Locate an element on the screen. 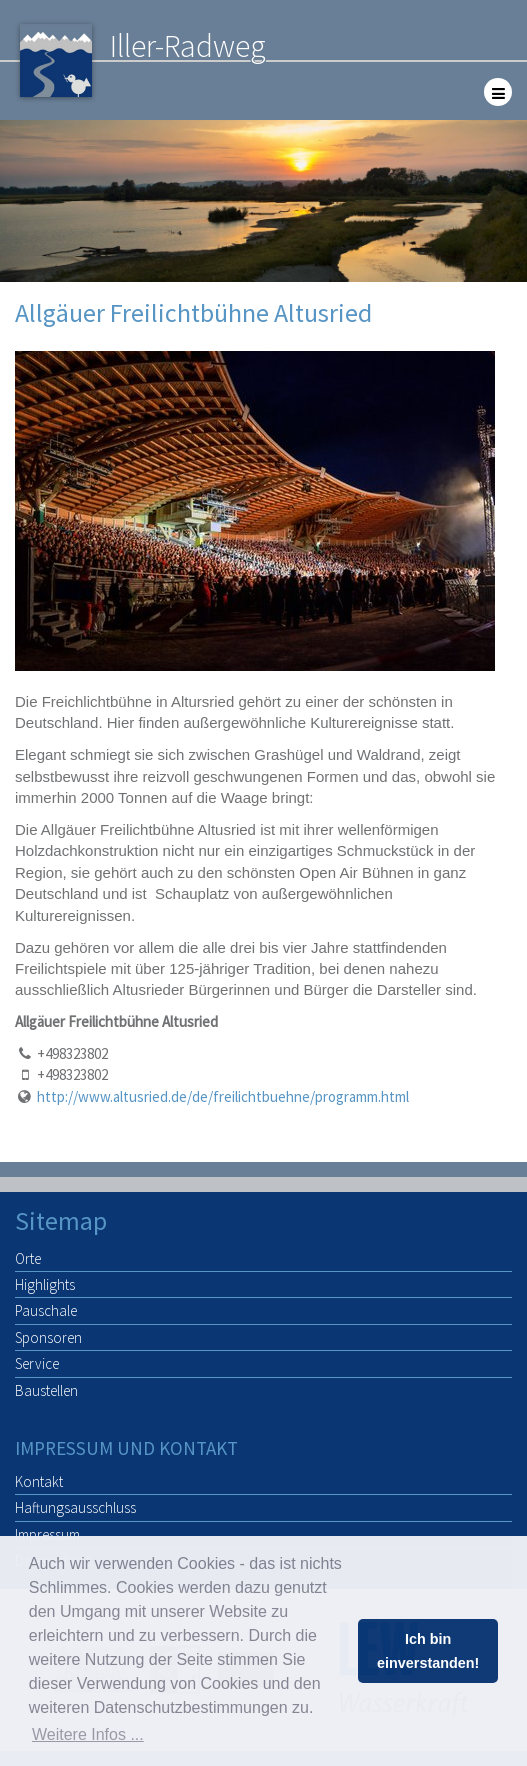 This screenshot has height=1766, width=527. Highlights is located at coordinates (45, 1284).